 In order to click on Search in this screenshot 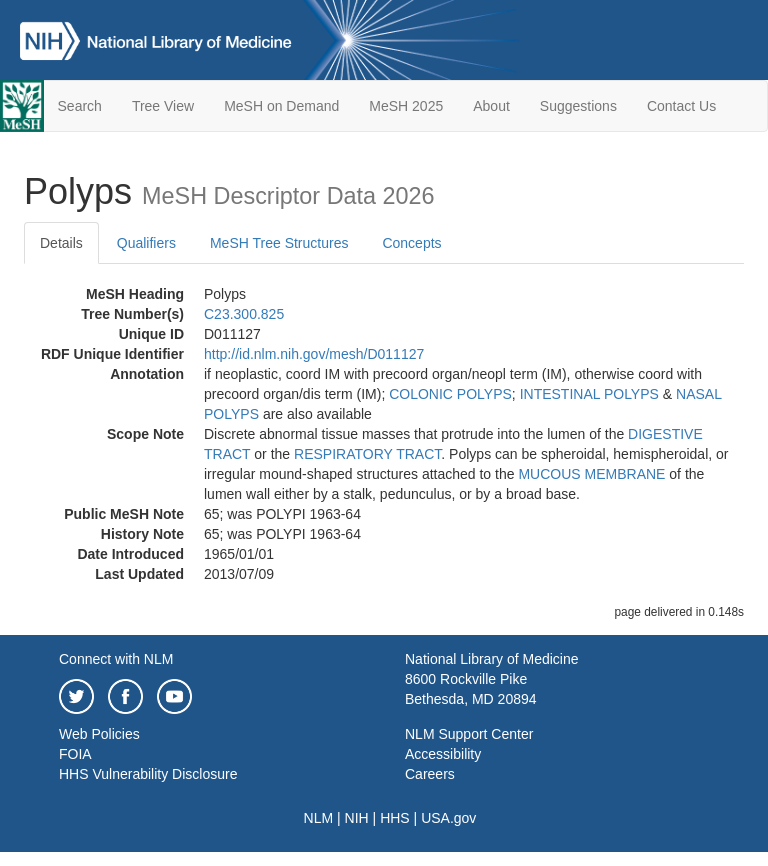, I will do `click(80, 106)`.